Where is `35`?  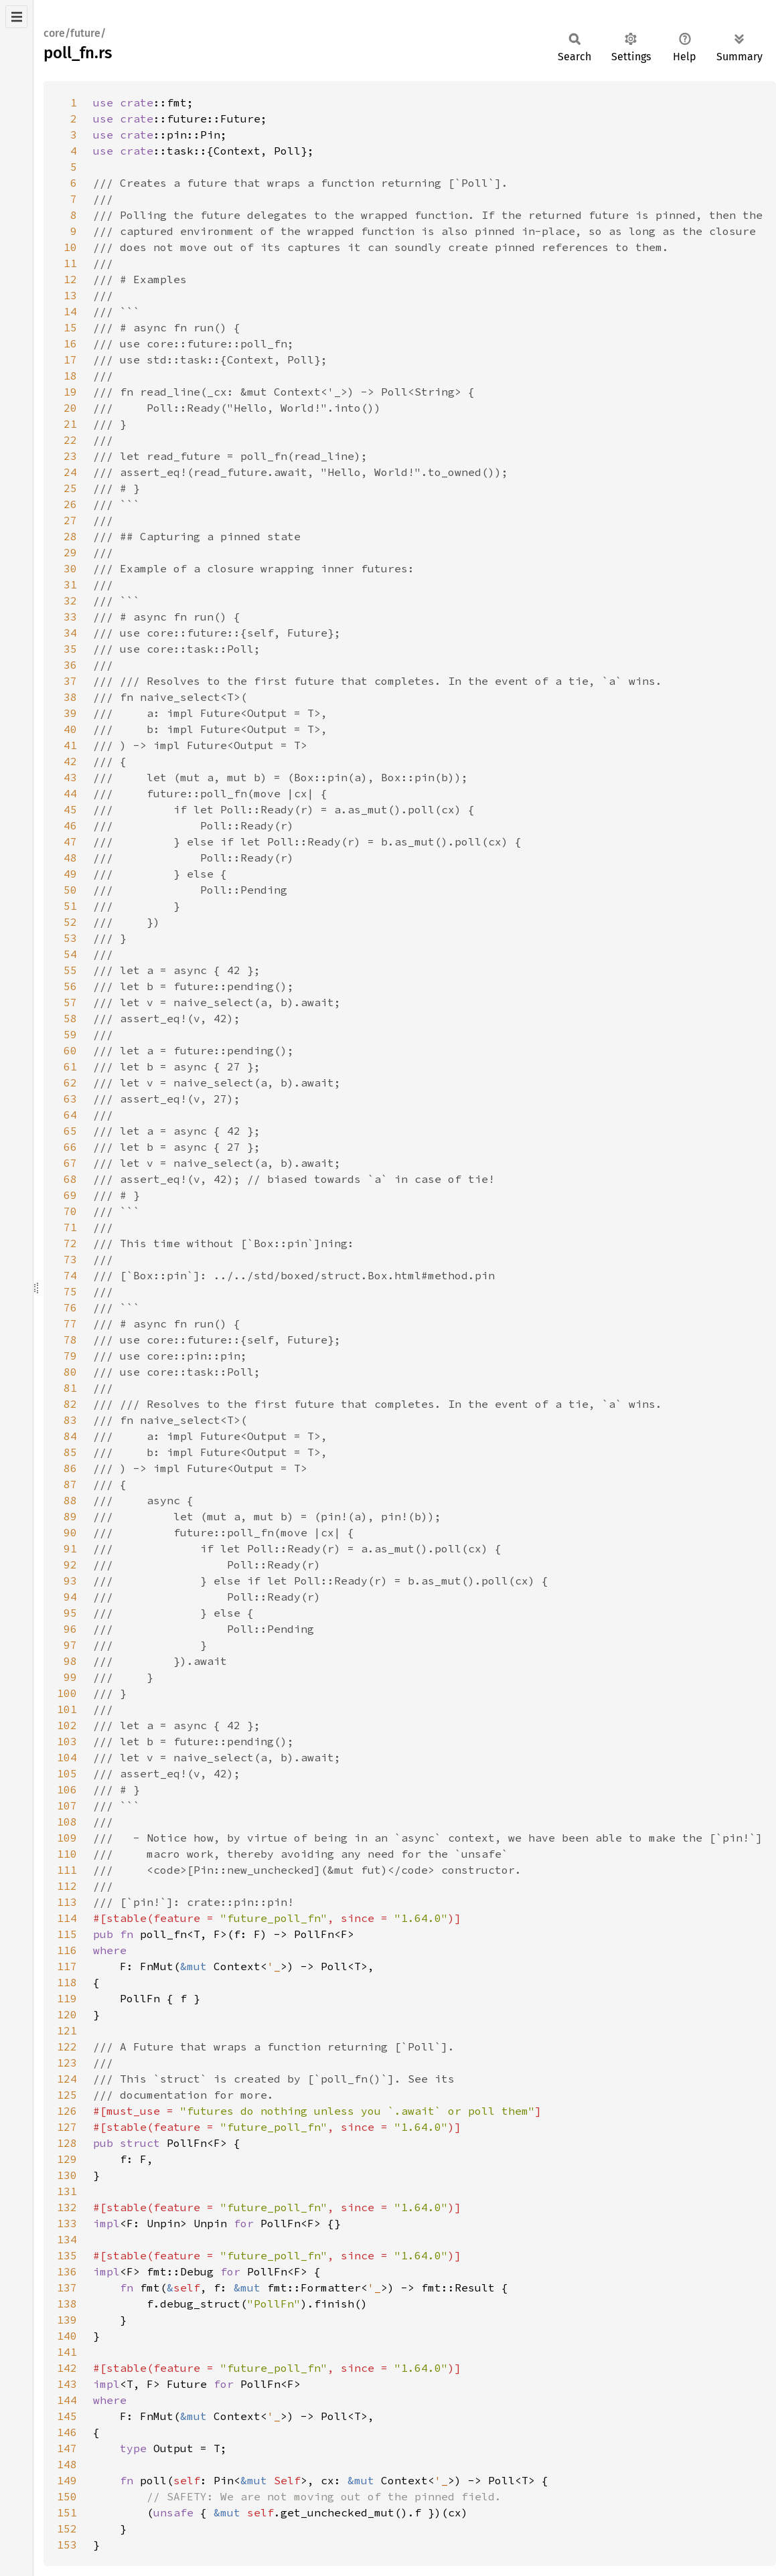
35 is located at coordinates (70, 648).